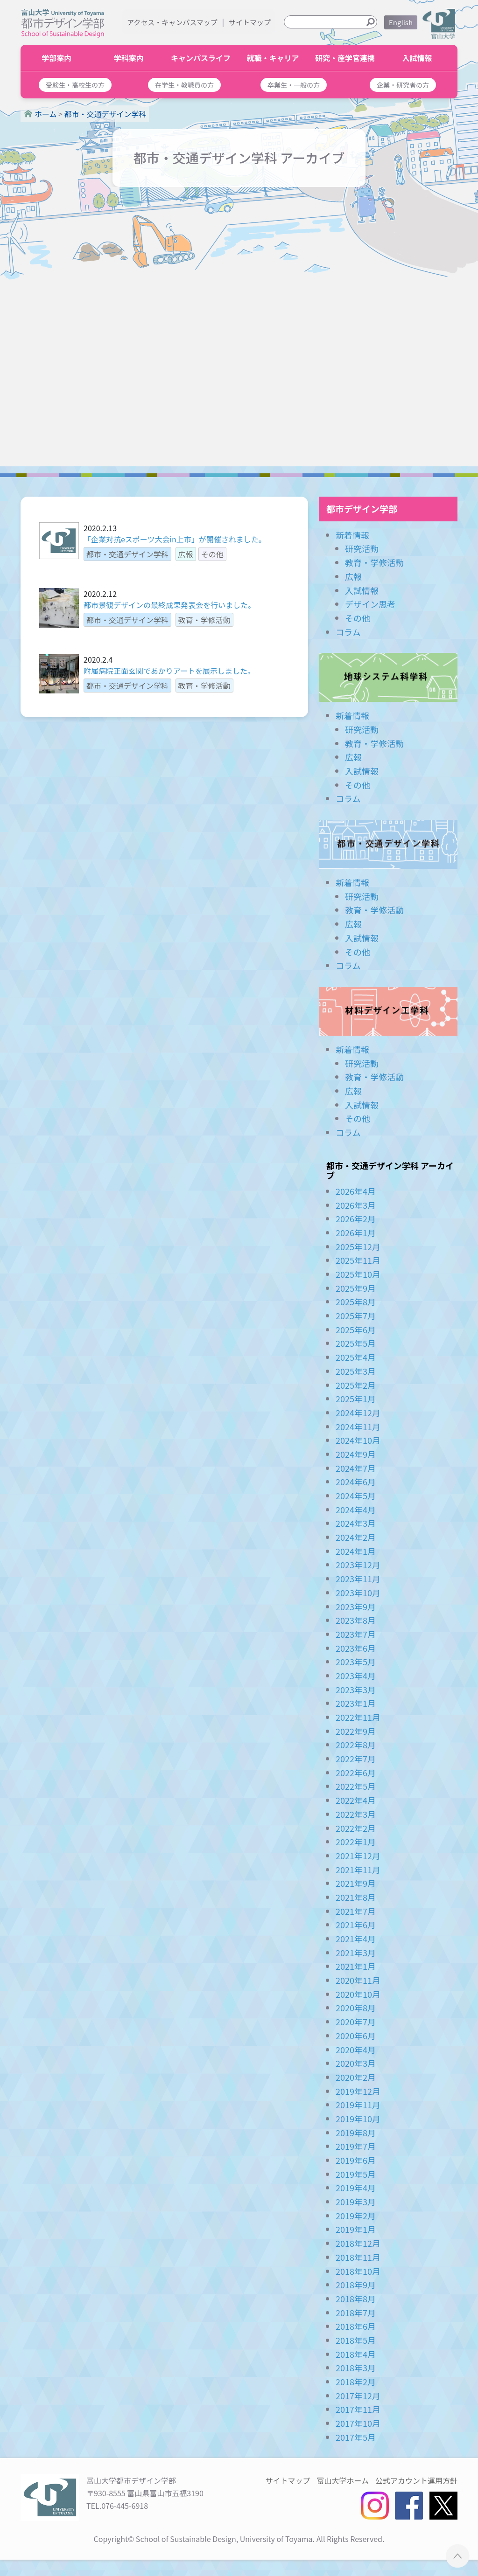 The height and width of the screenshot is (2576, 478). Describe the element at coordinates (175, 539) in the screenshot. I see `「企業対抗eスポーツ大会in上市」が開催されました。` at that location.